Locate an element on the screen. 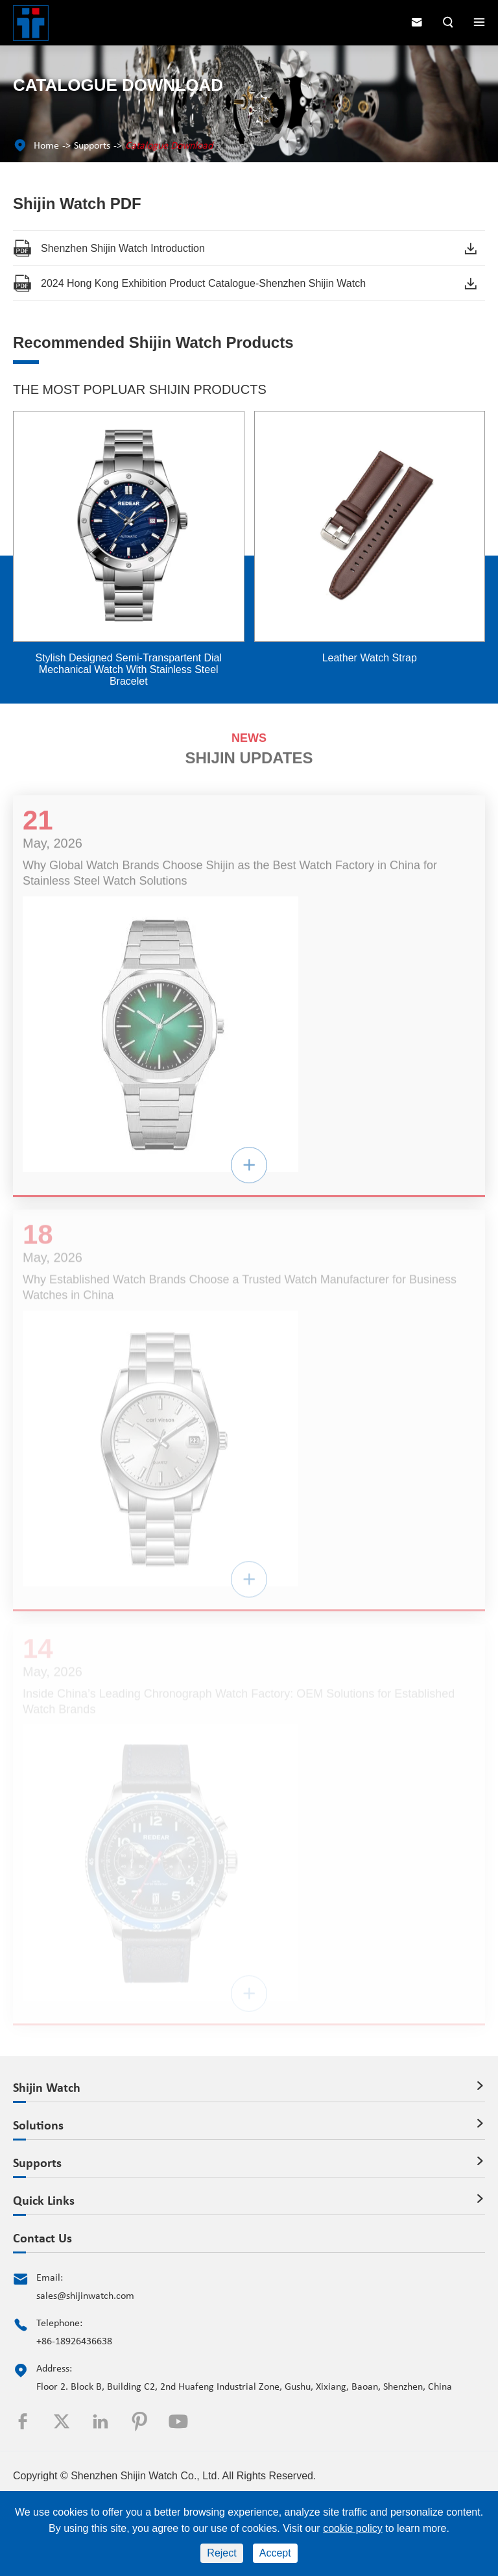  cookie policy is located at coordinates (353, 2528).